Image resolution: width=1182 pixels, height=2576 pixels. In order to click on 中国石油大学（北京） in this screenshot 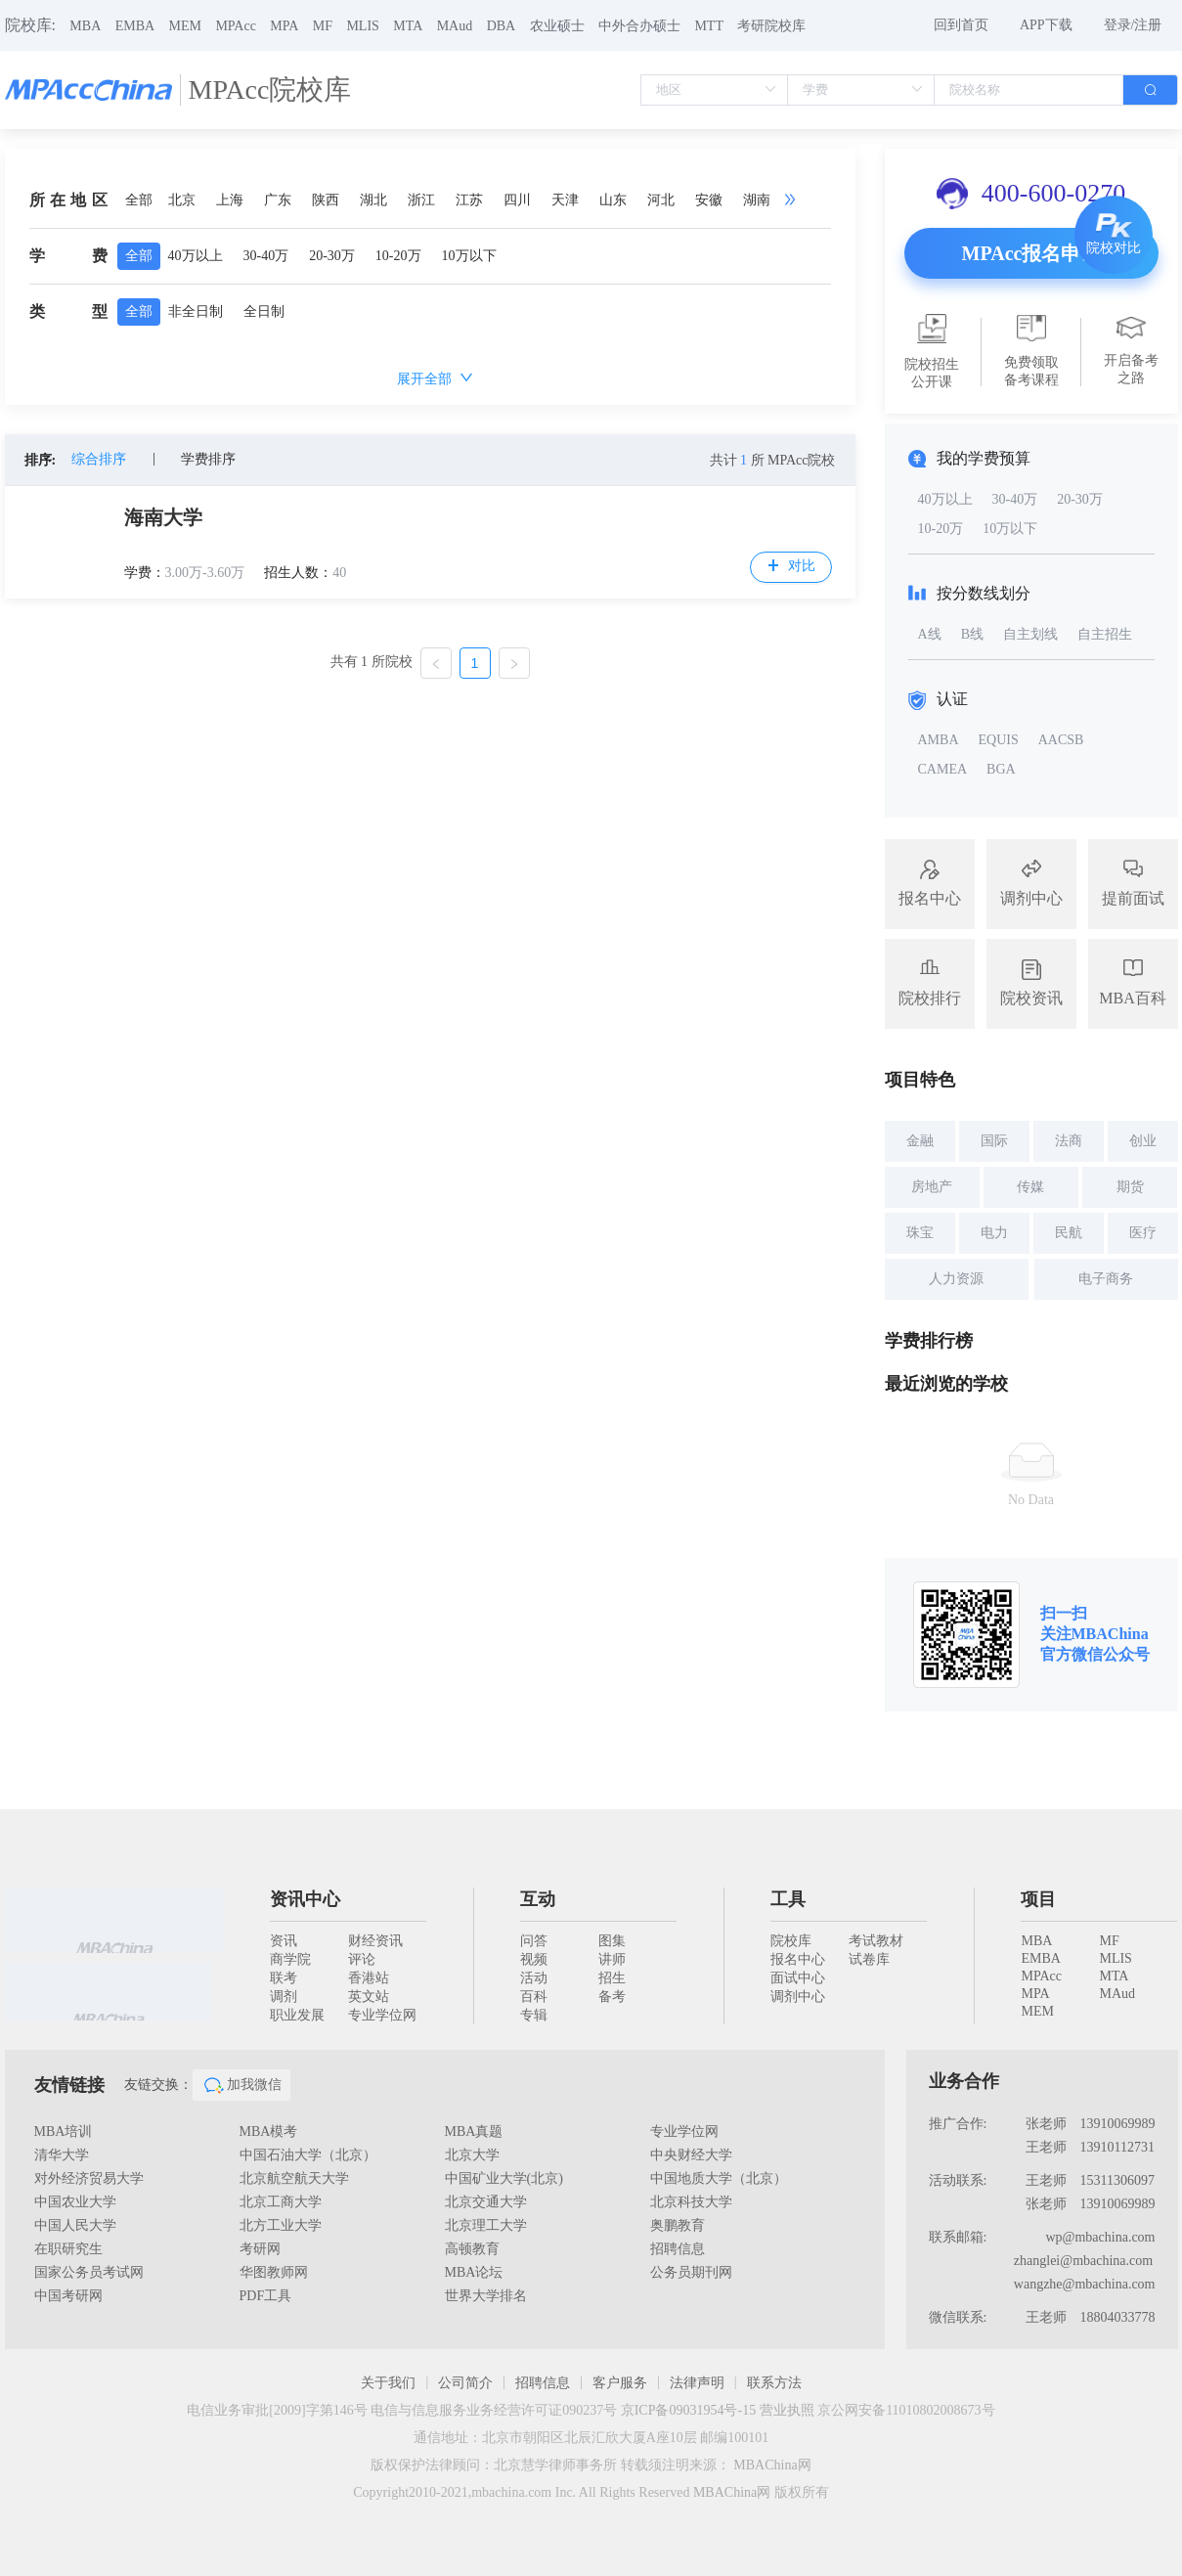, I will do `click(308, 2155)`.